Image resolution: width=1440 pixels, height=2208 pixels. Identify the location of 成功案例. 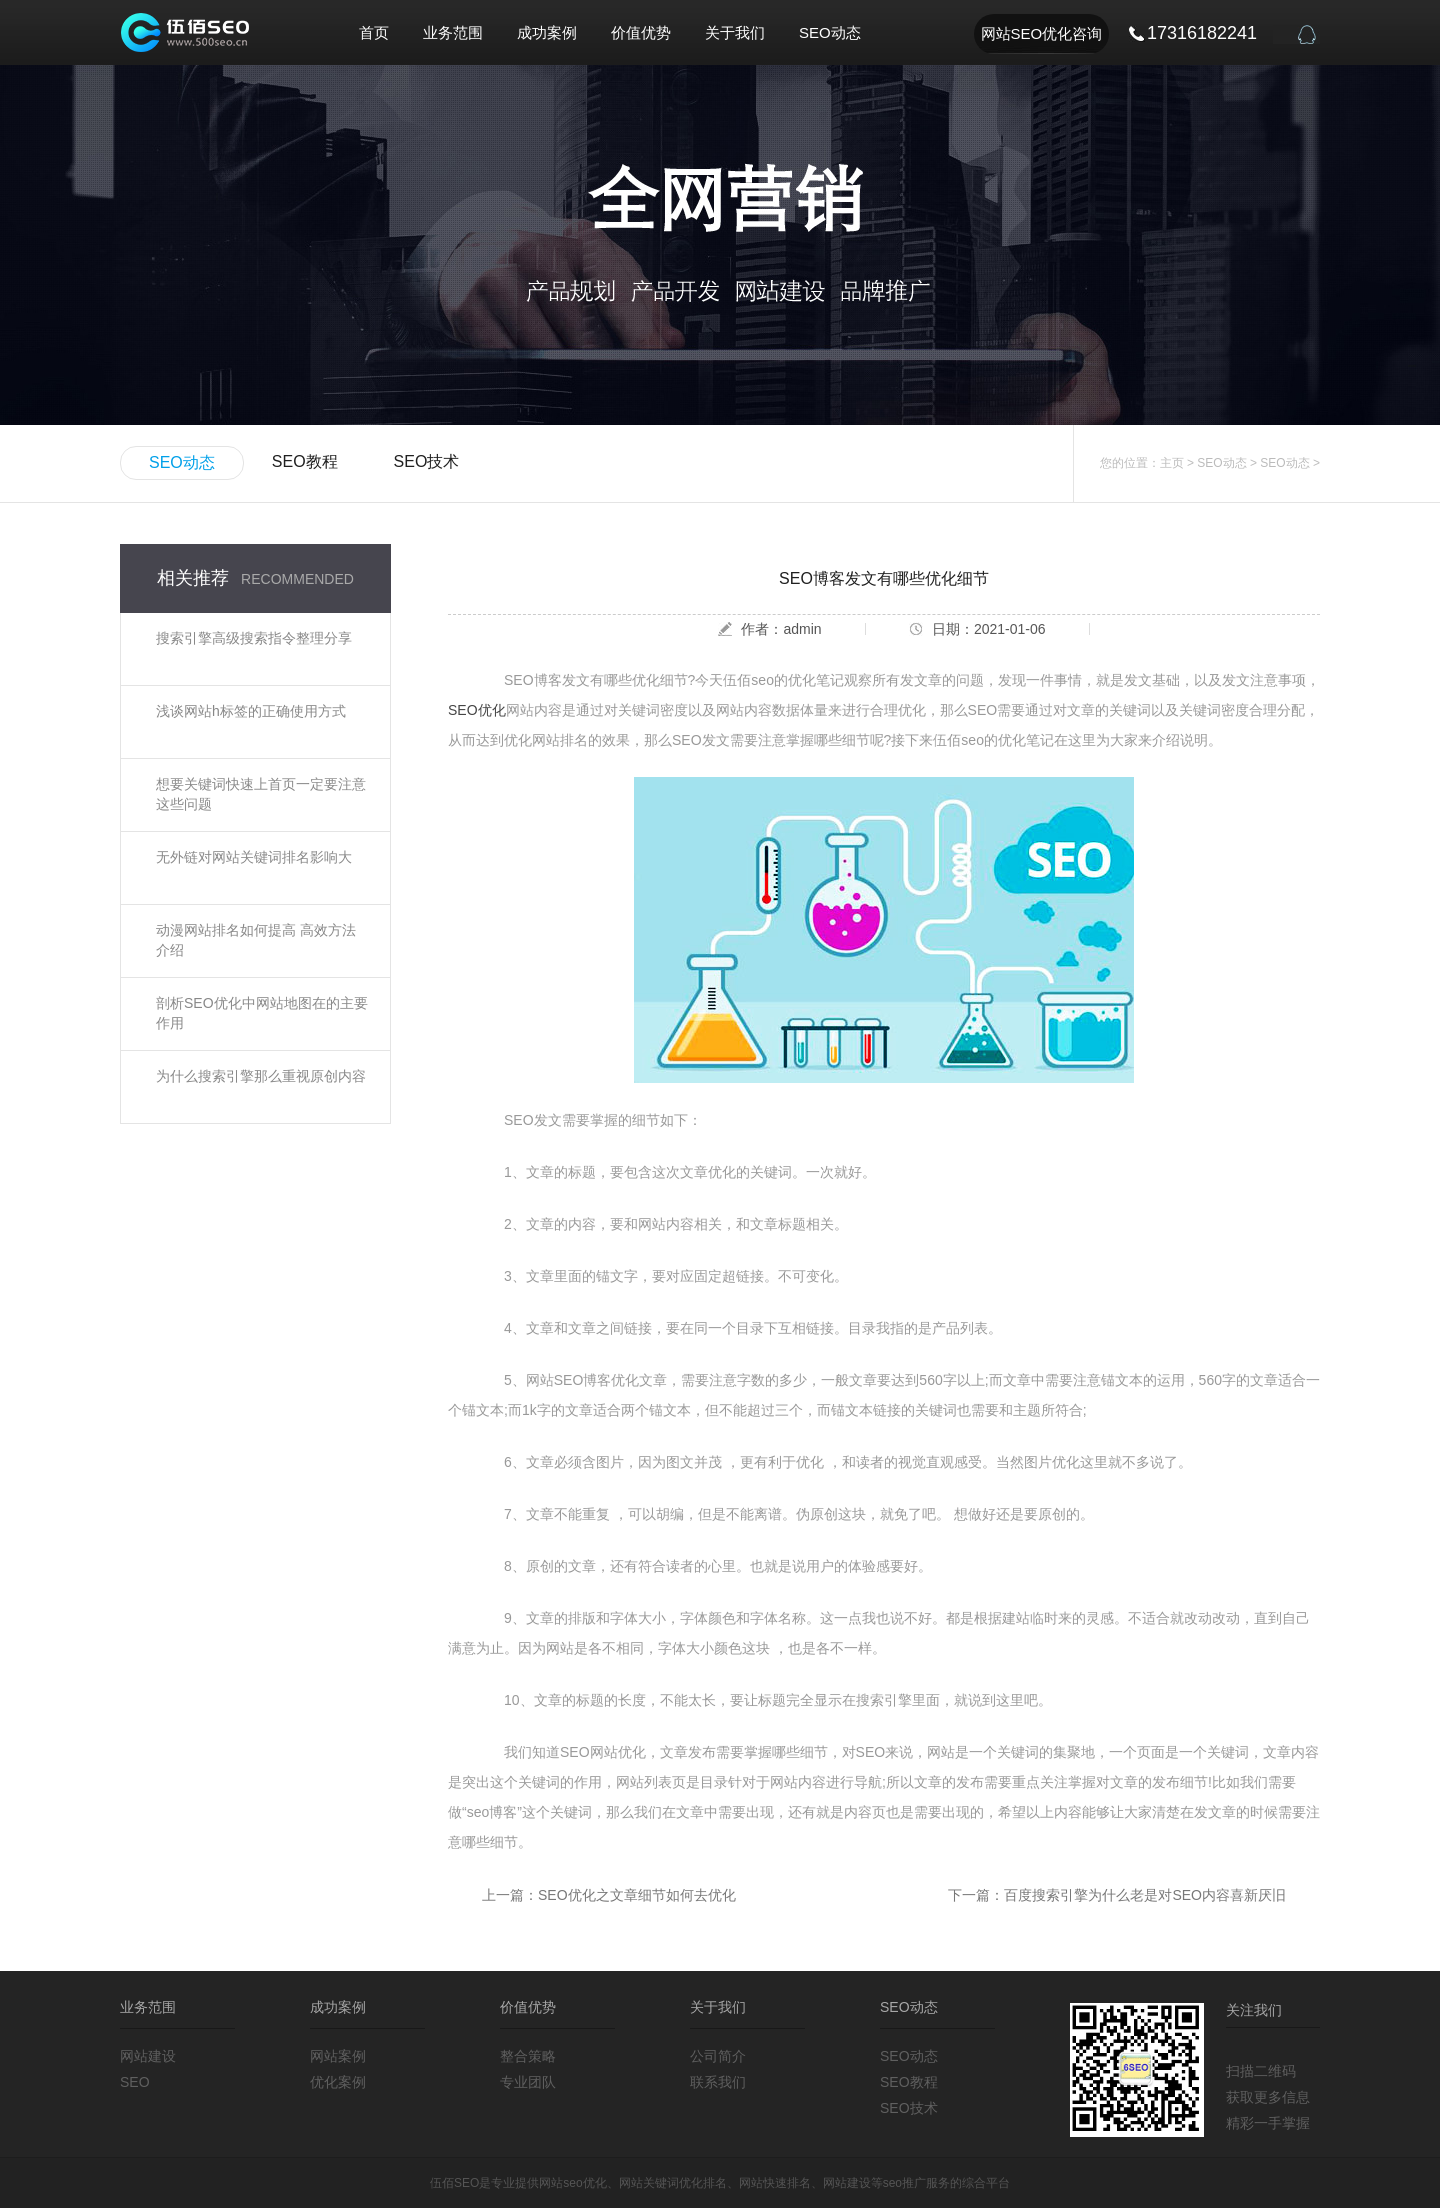
(547, 32).